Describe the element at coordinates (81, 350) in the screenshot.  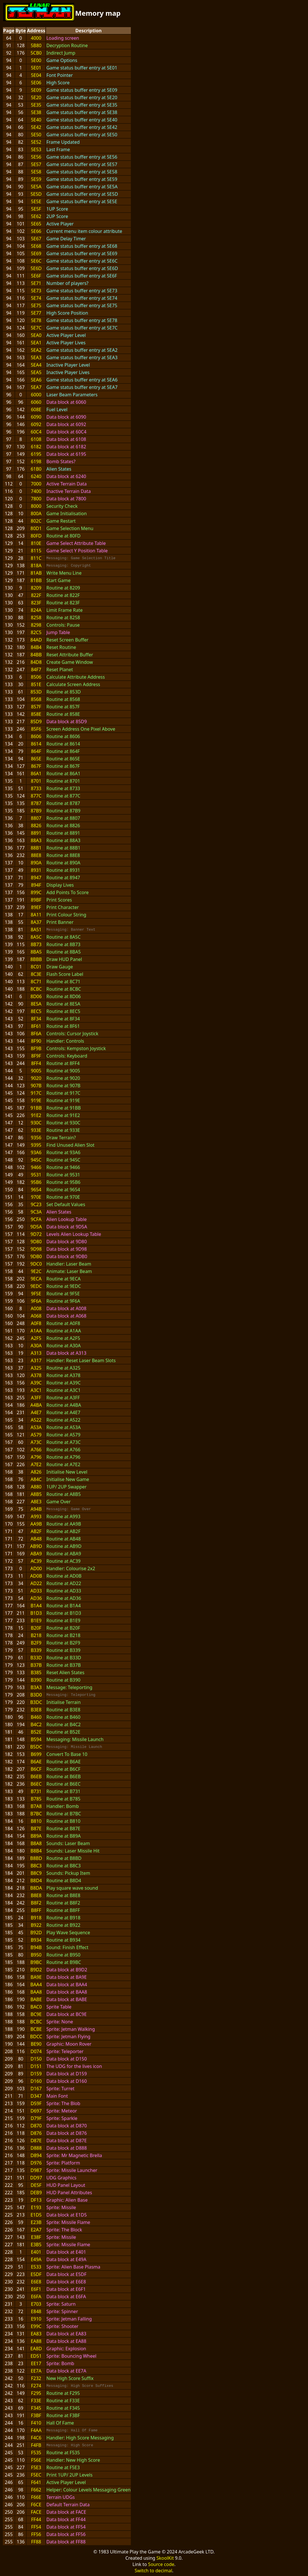
I see `Game status buffer entry at 5EA2` at that location.